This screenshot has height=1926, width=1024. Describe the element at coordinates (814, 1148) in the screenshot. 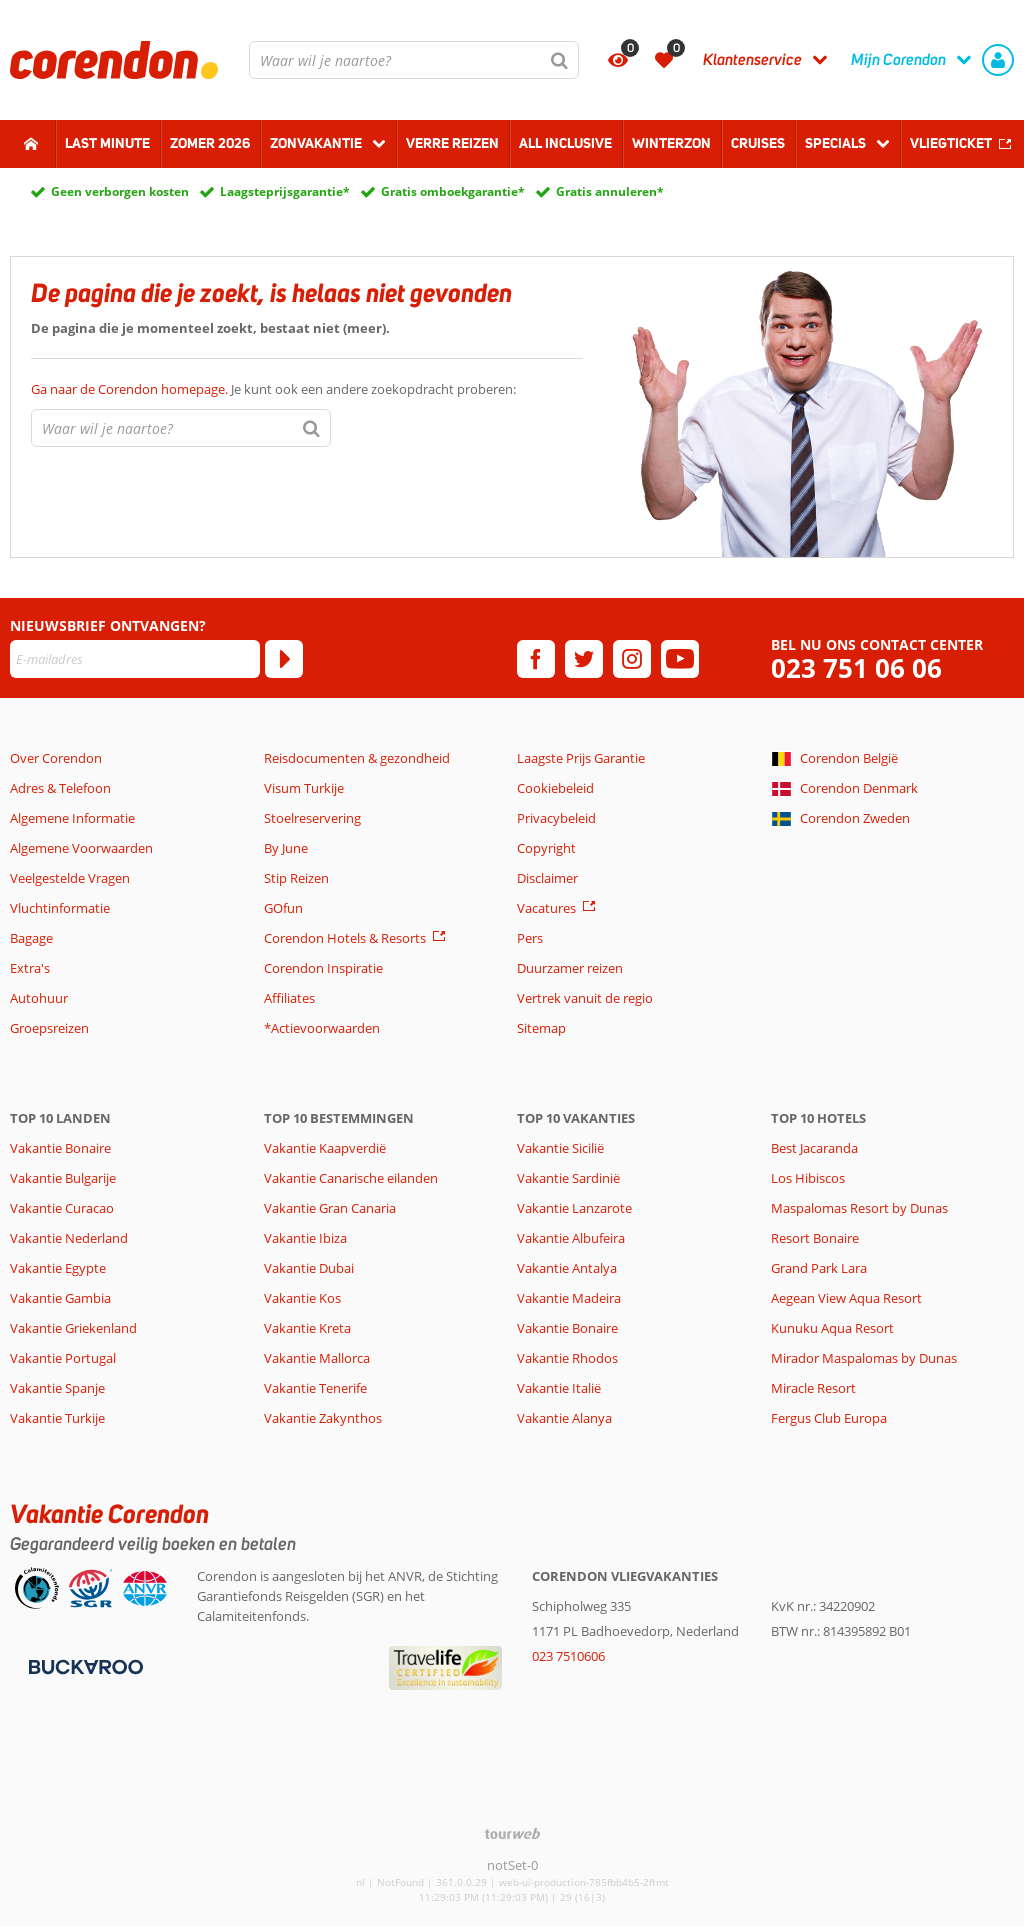

I see `Best Jacaranda` at that location.